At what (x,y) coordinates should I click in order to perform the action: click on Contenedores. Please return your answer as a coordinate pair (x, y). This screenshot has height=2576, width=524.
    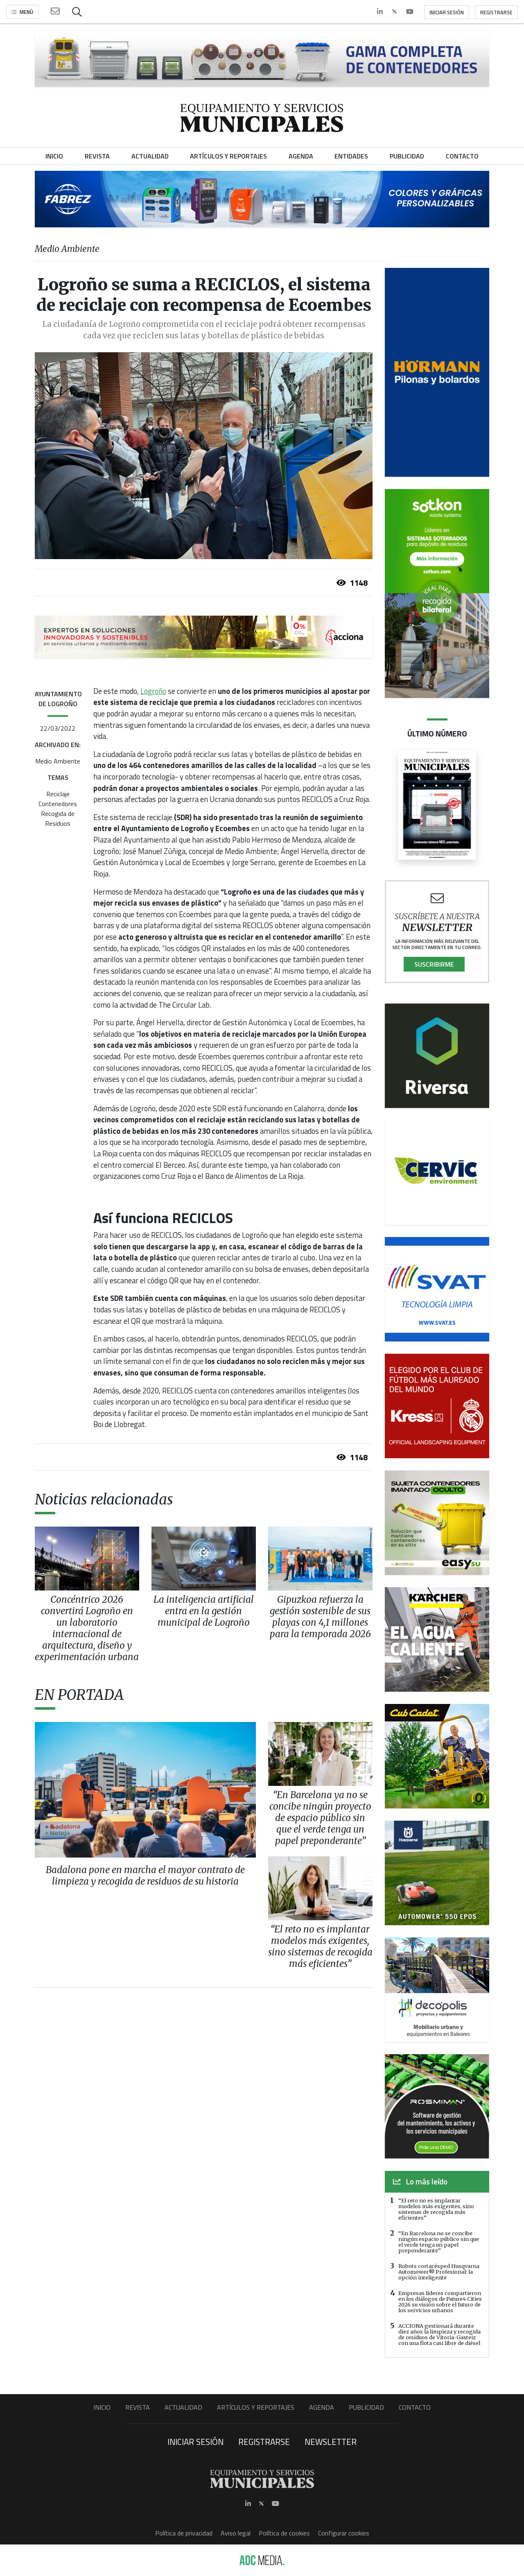
    Looking at the image, I should click on (57, 804).